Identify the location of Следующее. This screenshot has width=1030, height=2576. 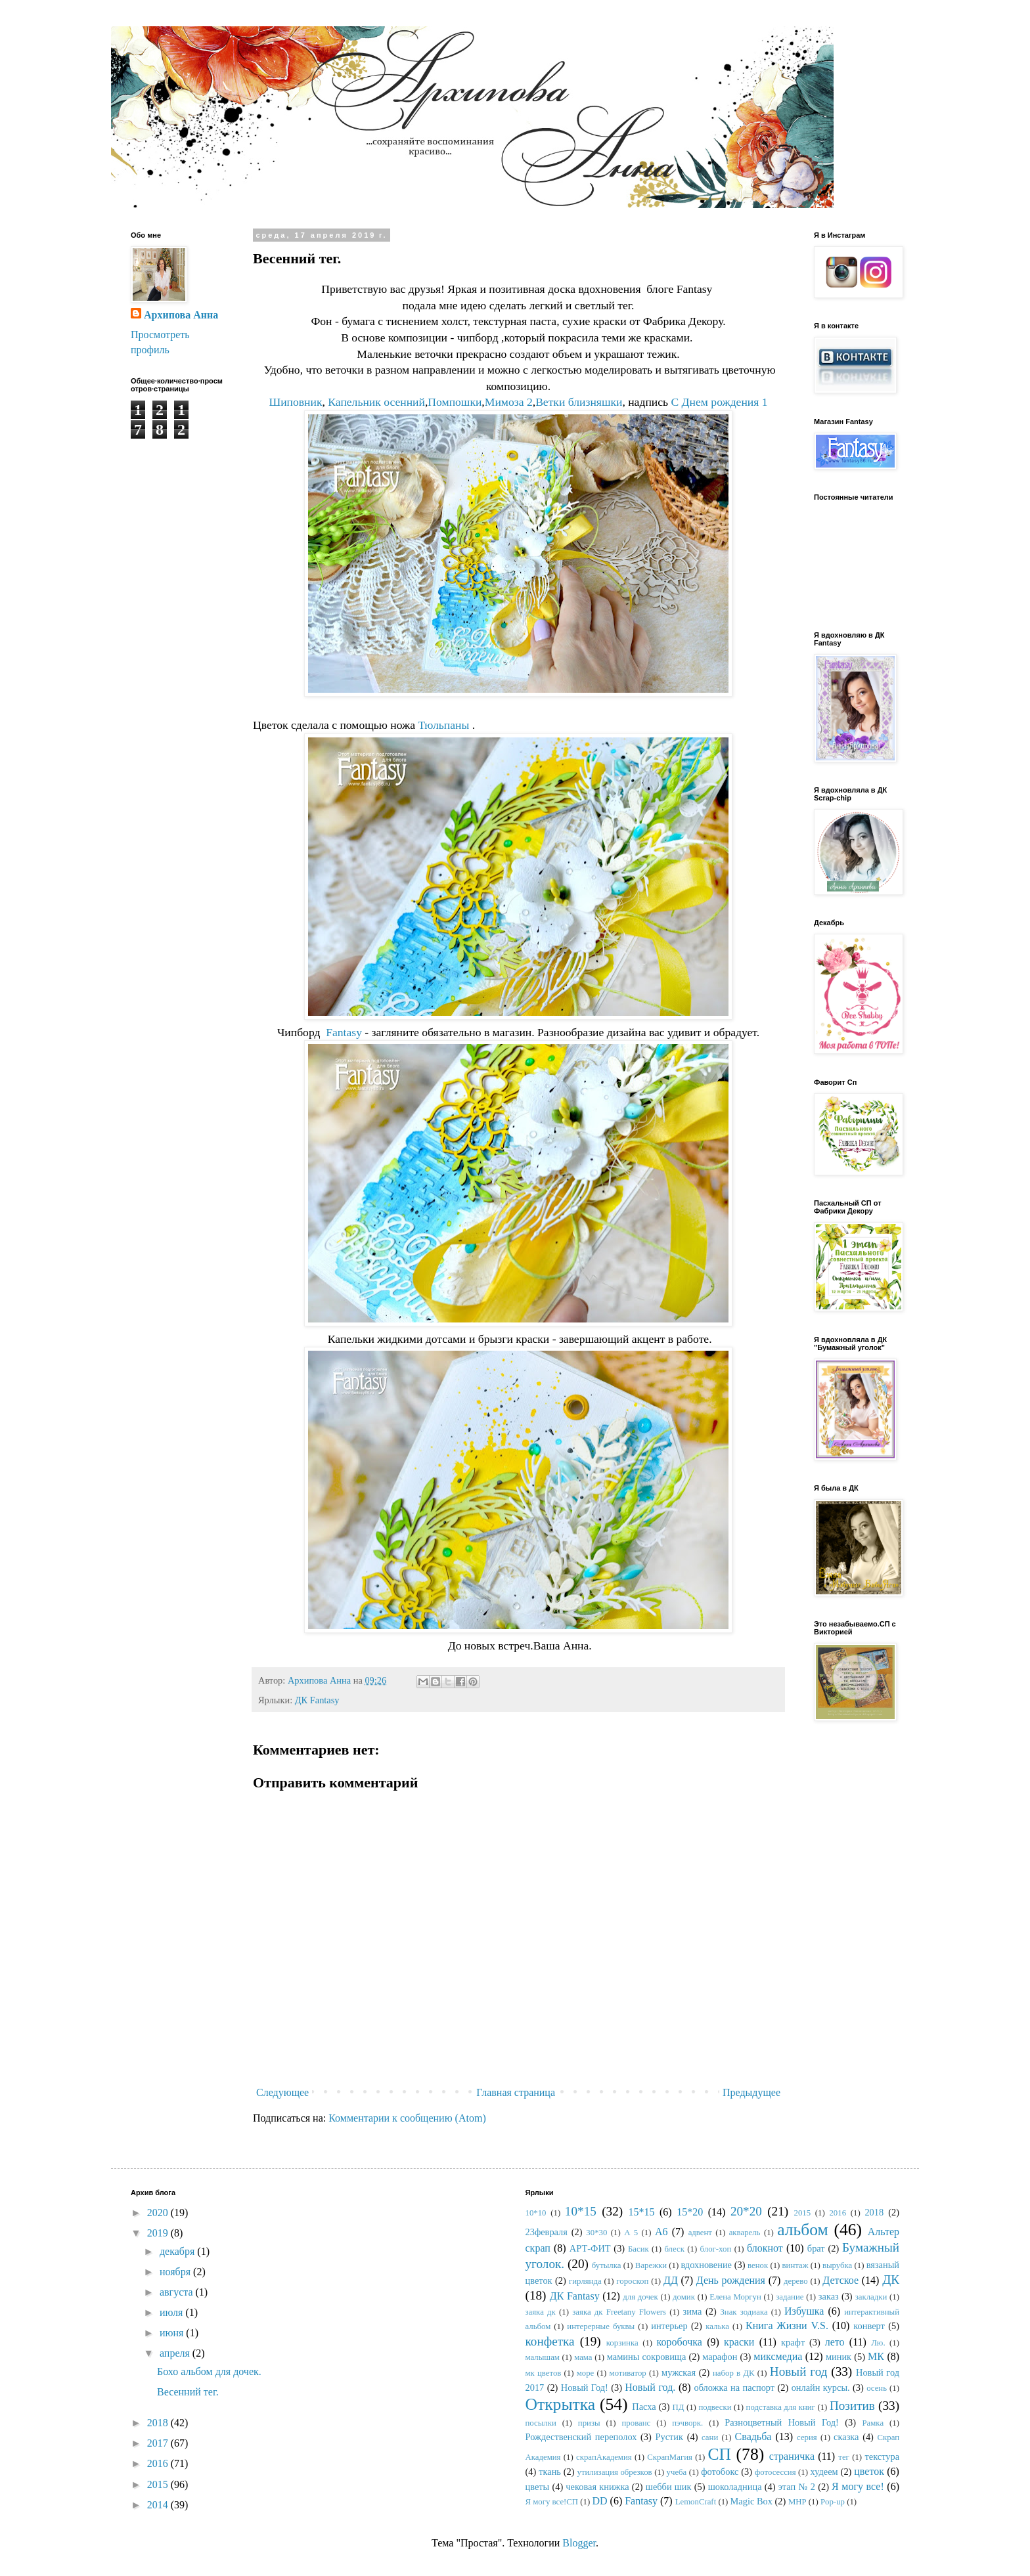
(282, 2092).